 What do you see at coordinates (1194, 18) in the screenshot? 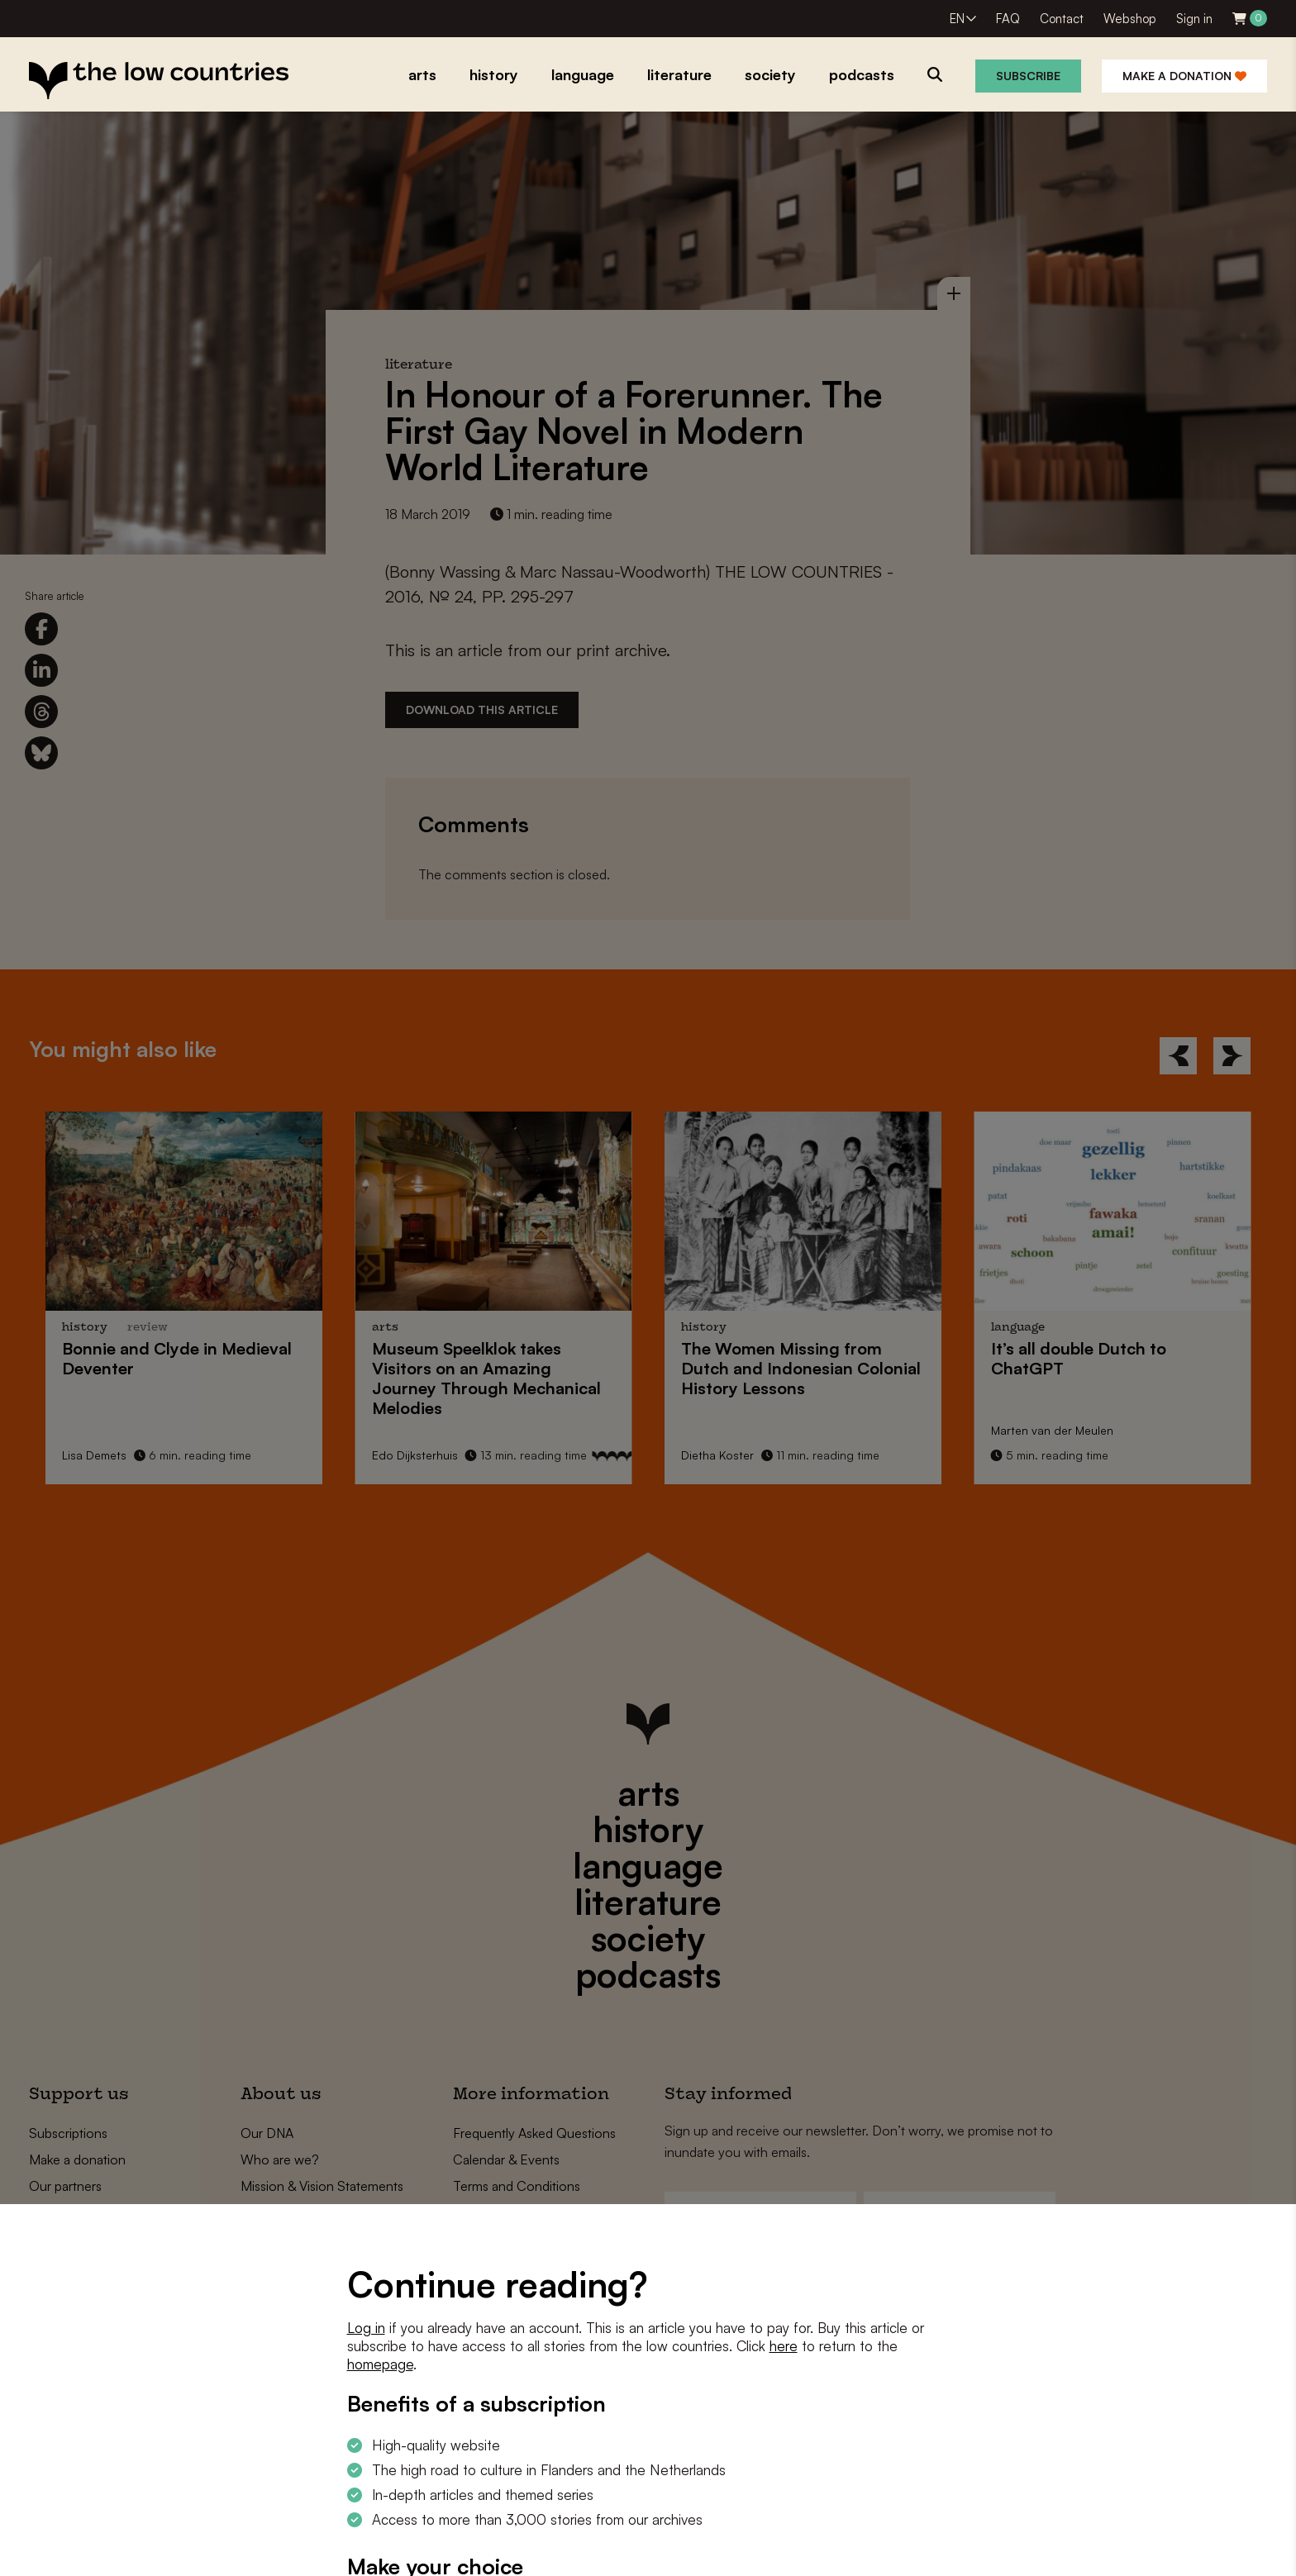
I see `Sign in` at bounding box center [1194, 18].